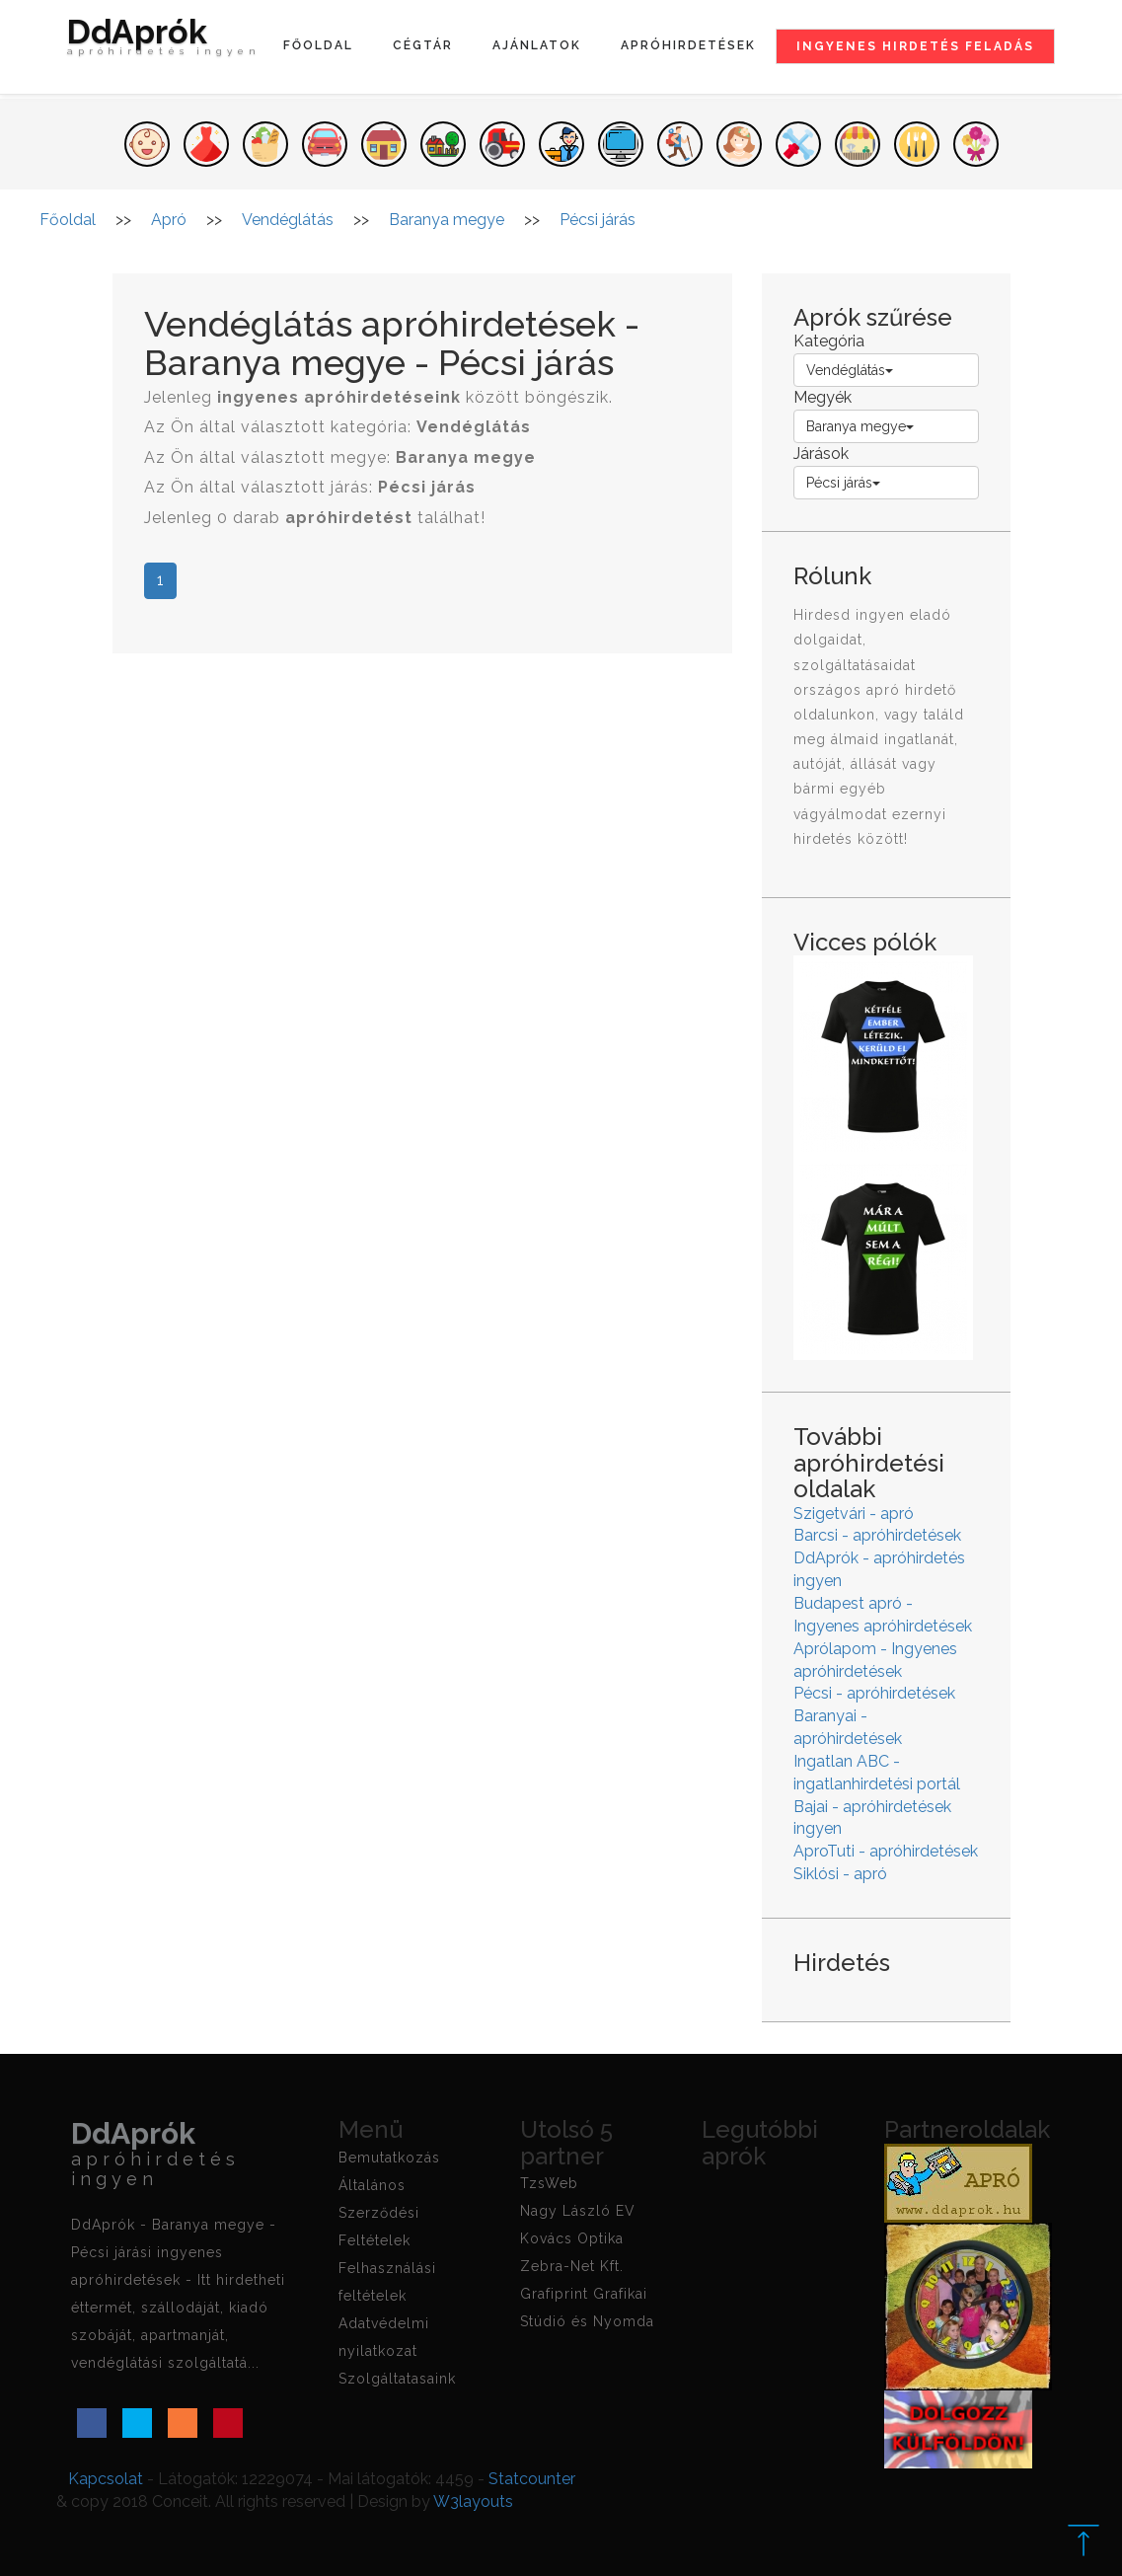  What do you see at coordinates (578, 2211) in the screenshot?
I see `Nagy László EV` at bounding box center [578, 2211].